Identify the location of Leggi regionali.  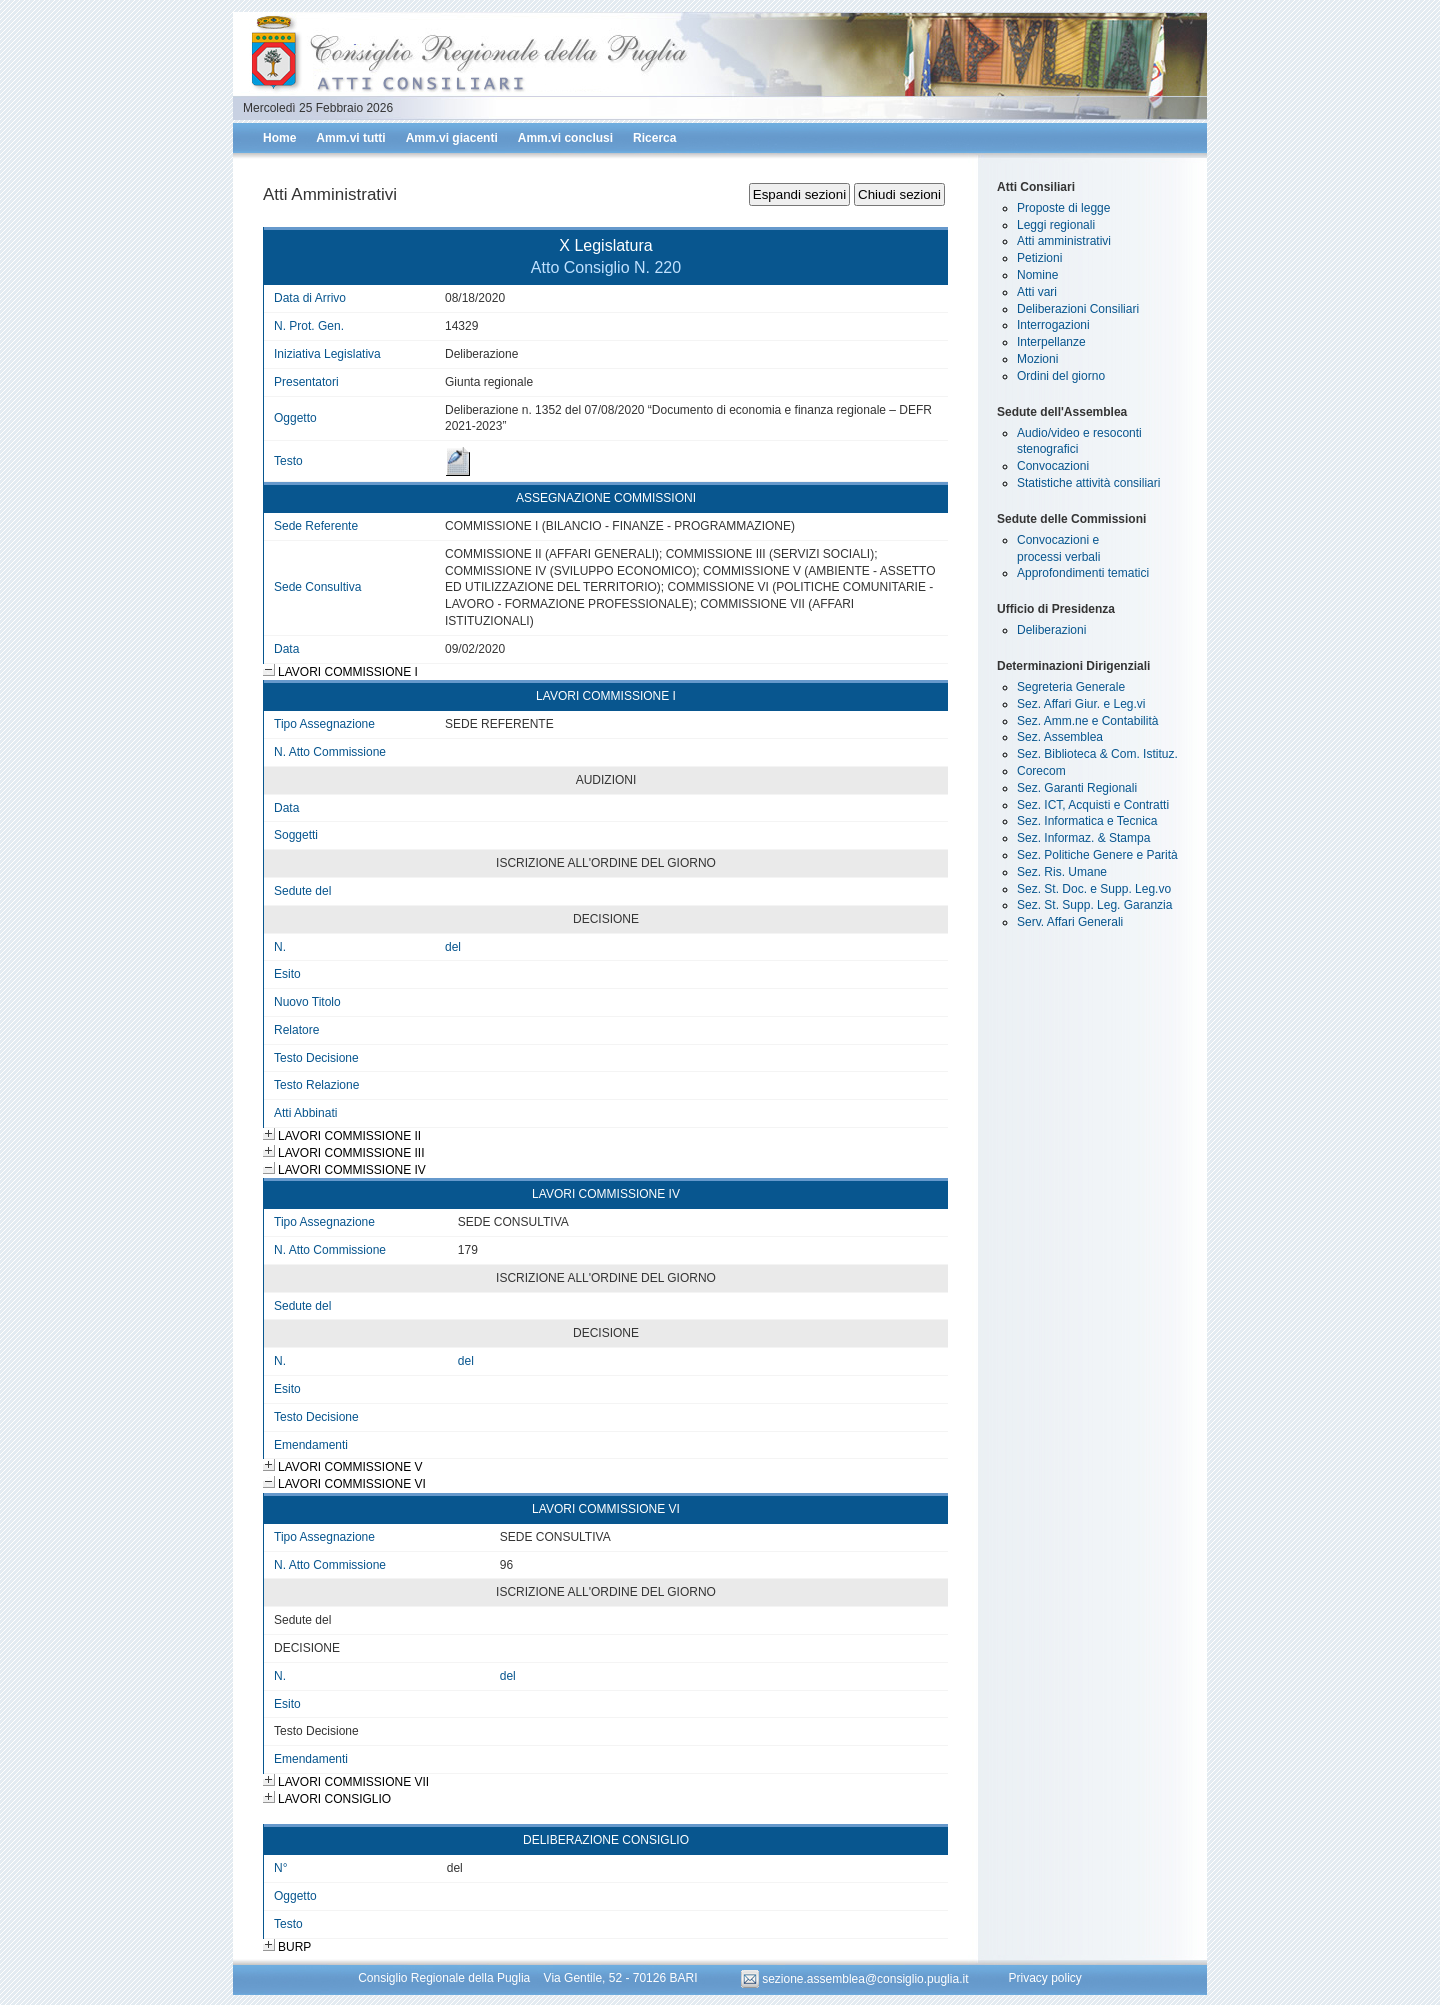
(1056, 225).